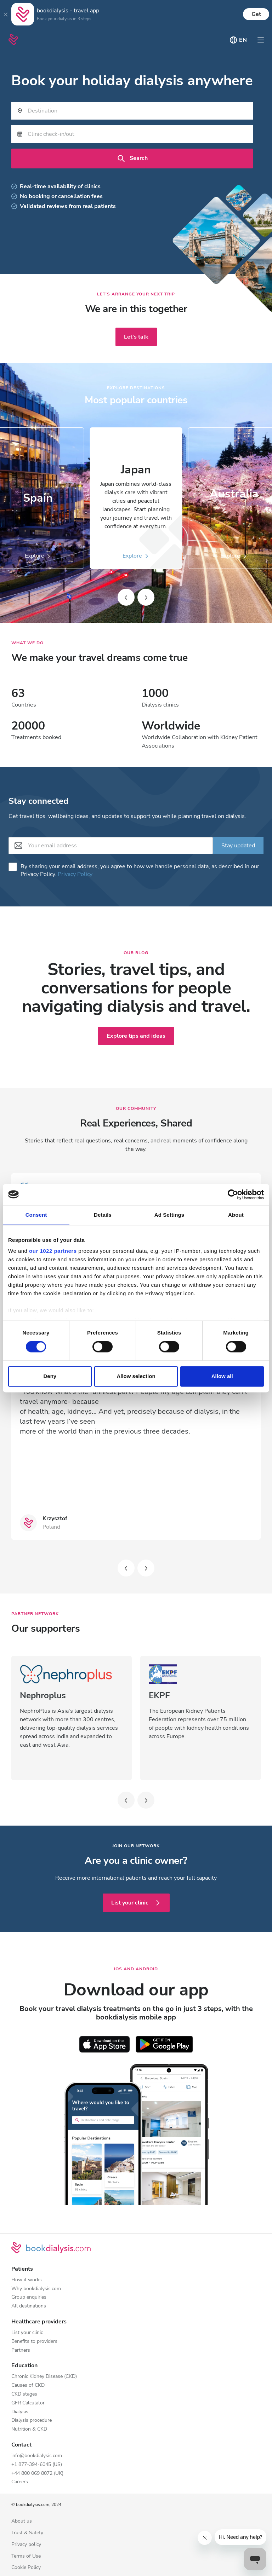 Image resolution: width=272 pixels, height=2576 pixels. What do you see at coordinates (26, 2280) in the screenshot?
I see `How it works` at bounding box center [26, 2280].